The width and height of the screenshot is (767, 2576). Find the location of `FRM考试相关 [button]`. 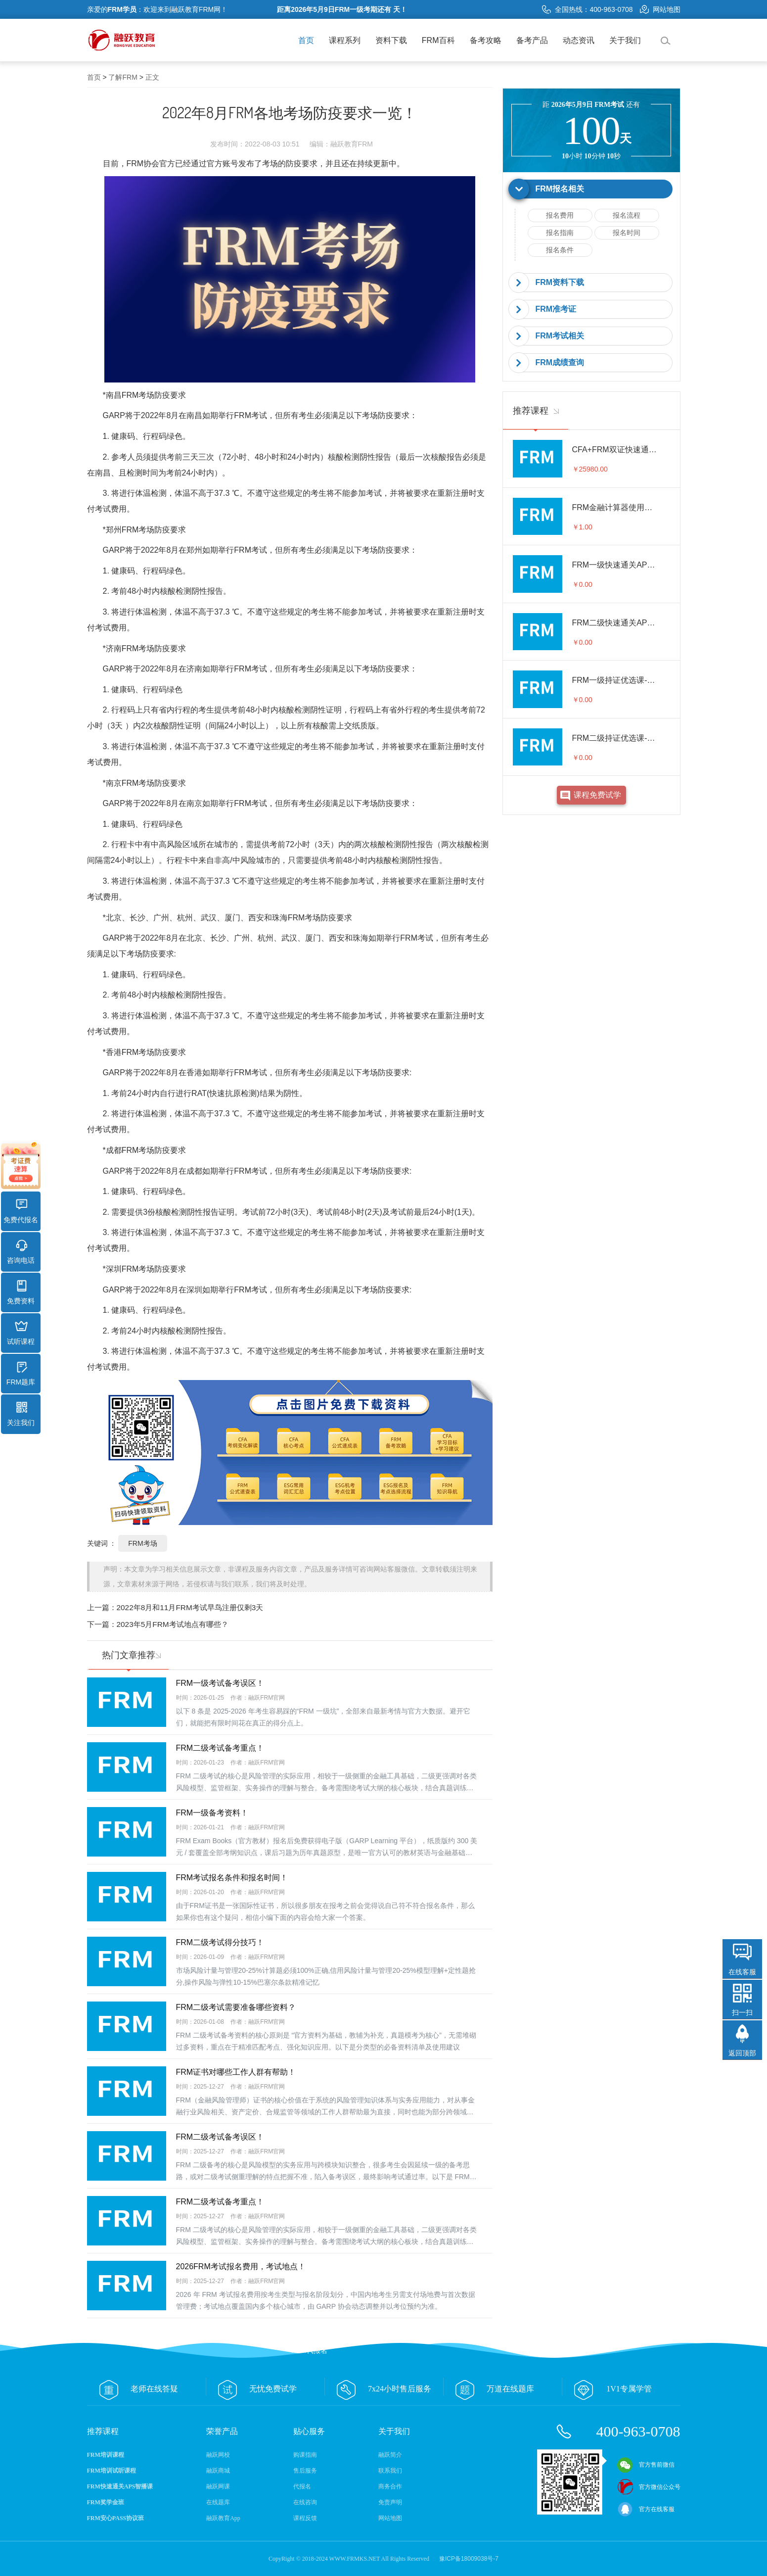

FRM考试相关 [button] is located at coordinates (560, 336).